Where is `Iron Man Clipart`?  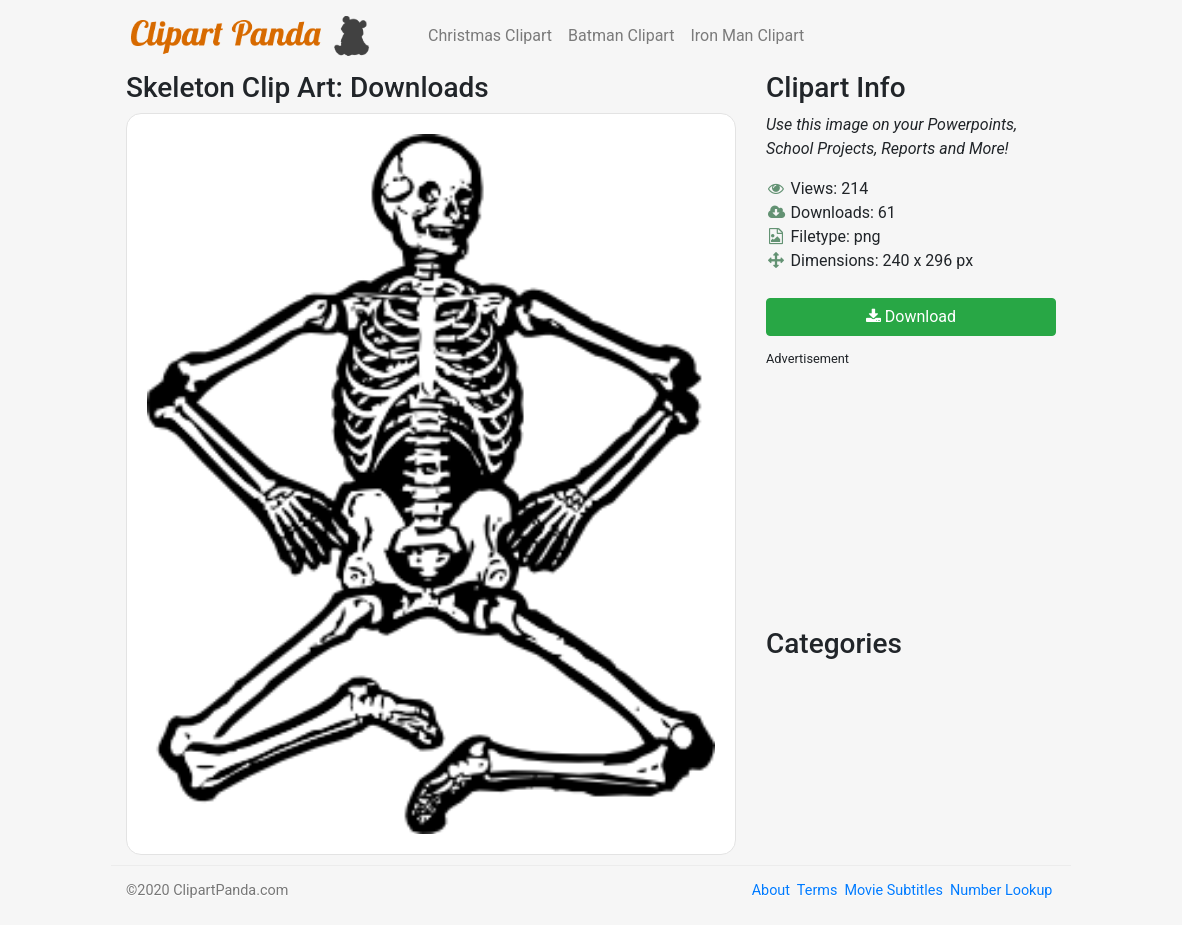 Iron Man Clipart is located at coordinates (747, 35).